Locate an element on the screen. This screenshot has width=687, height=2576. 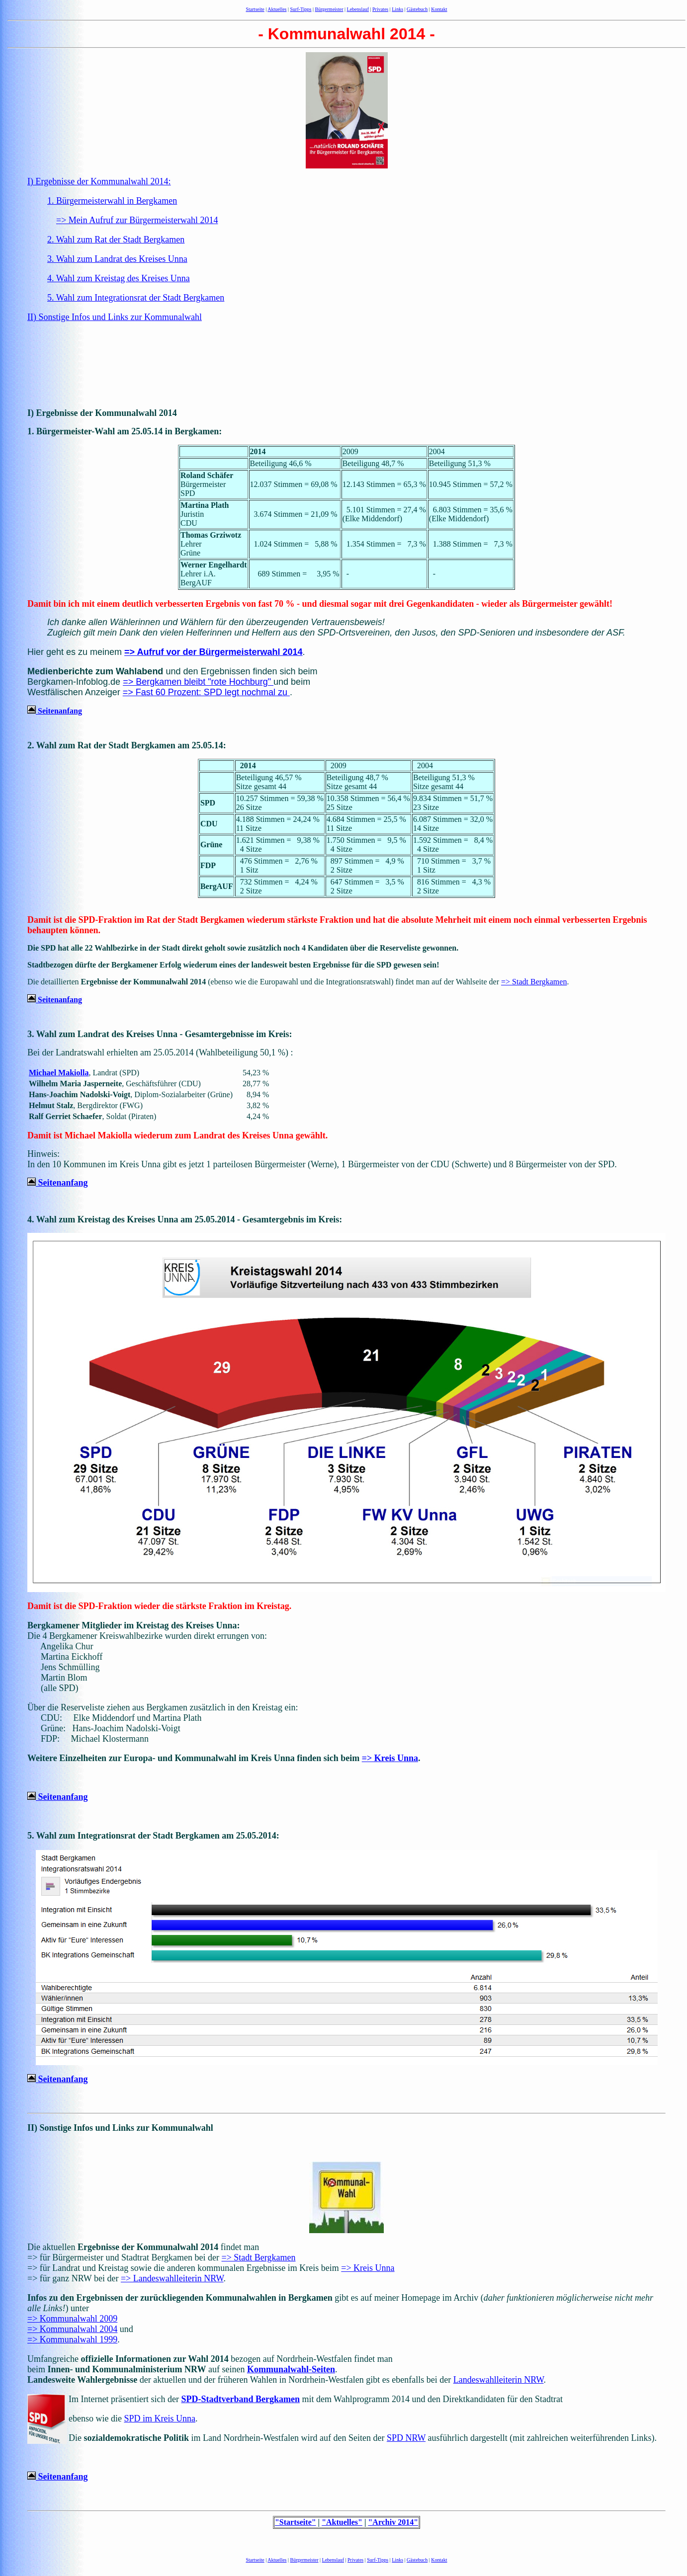
Privates is located at coordinates (380, 9).